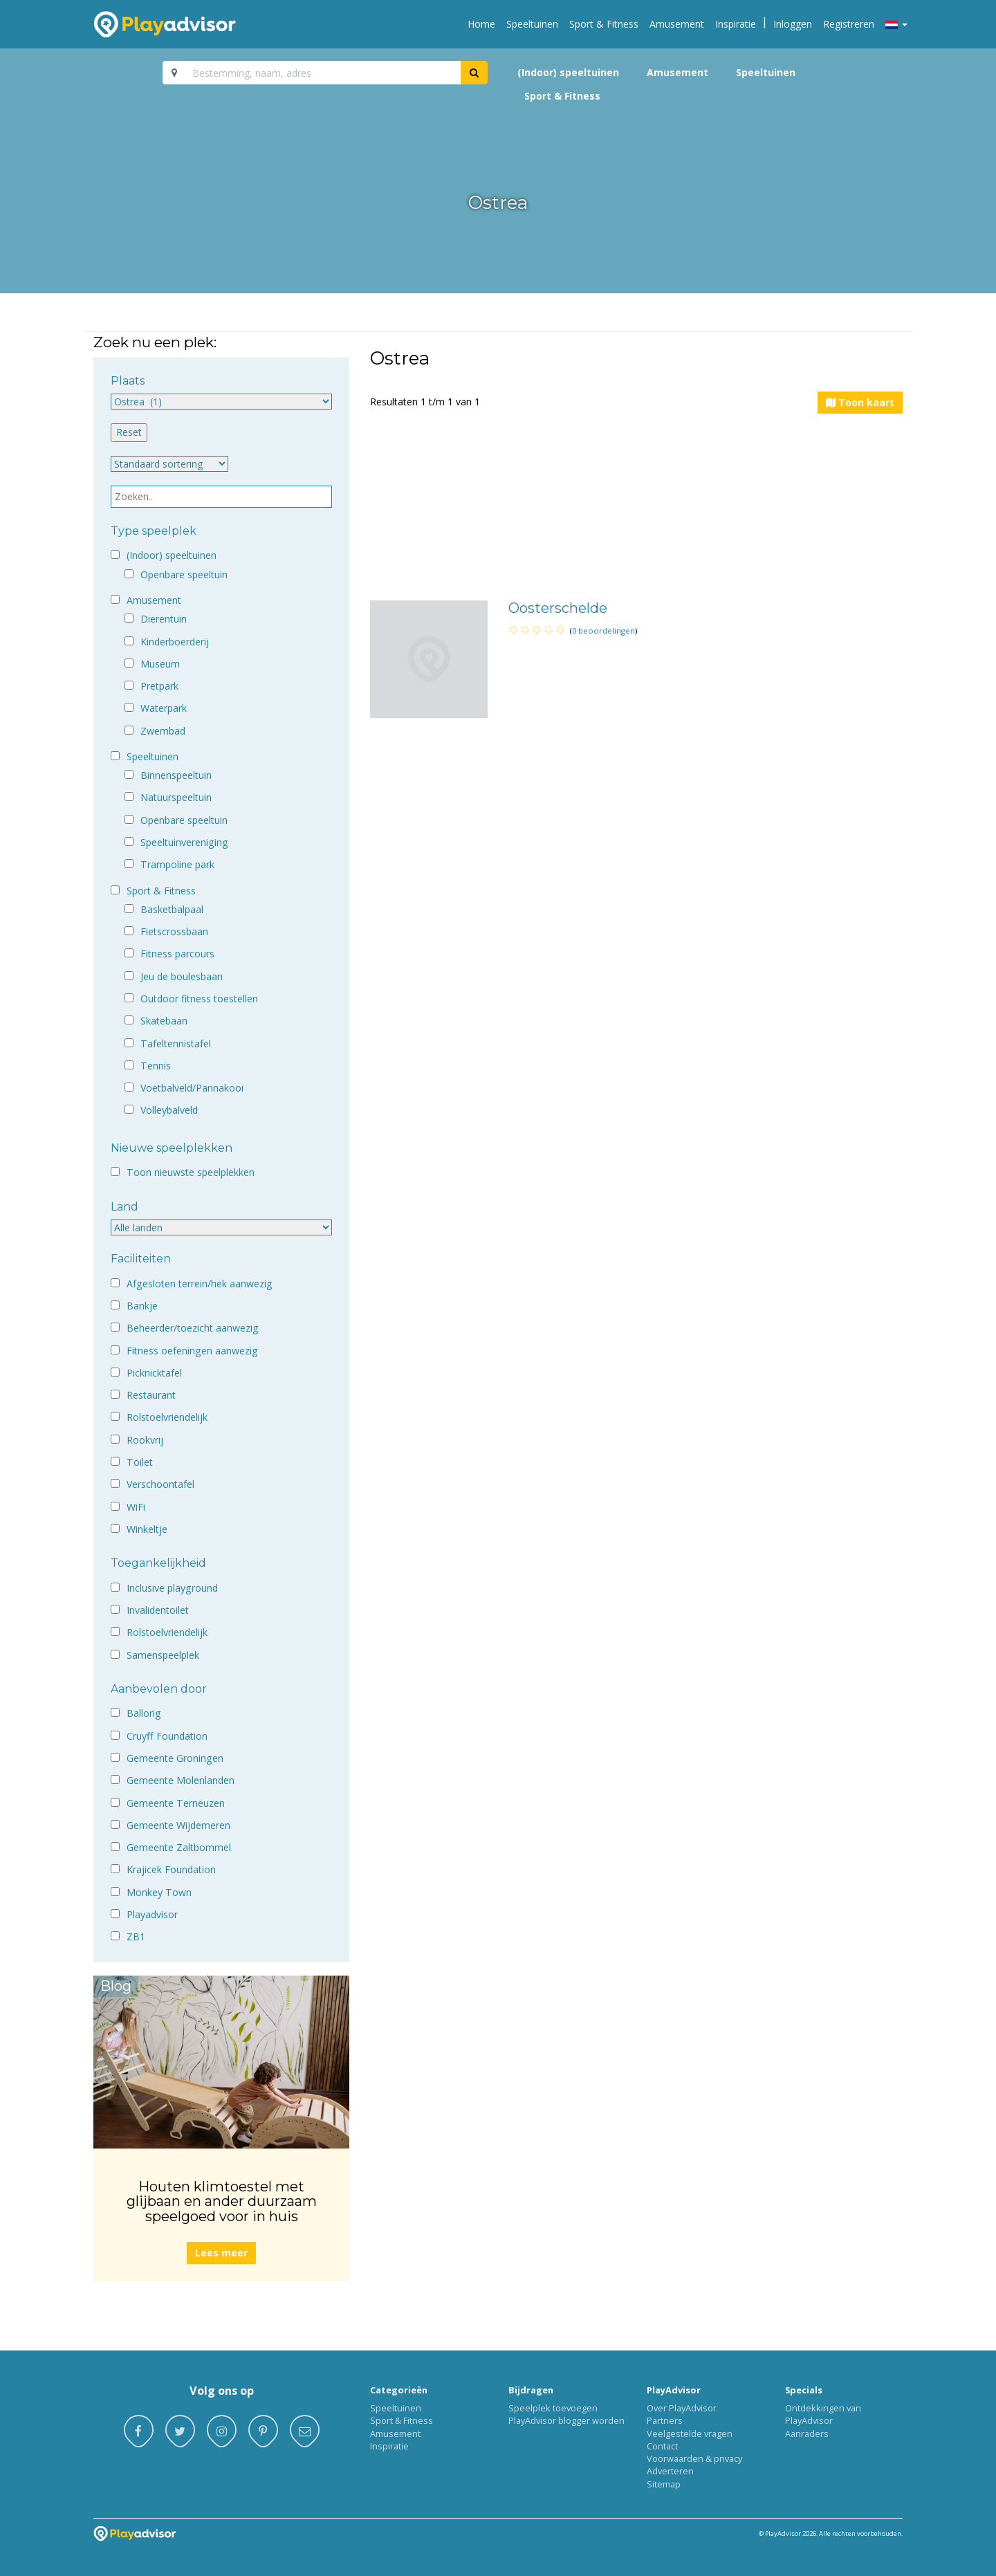 Image resolution: width=996 pixels, height=2576 pixels. Describe the element at coordinates (689, 2433) in the screenshot. I see `Veelgestelde vragen` at that location.